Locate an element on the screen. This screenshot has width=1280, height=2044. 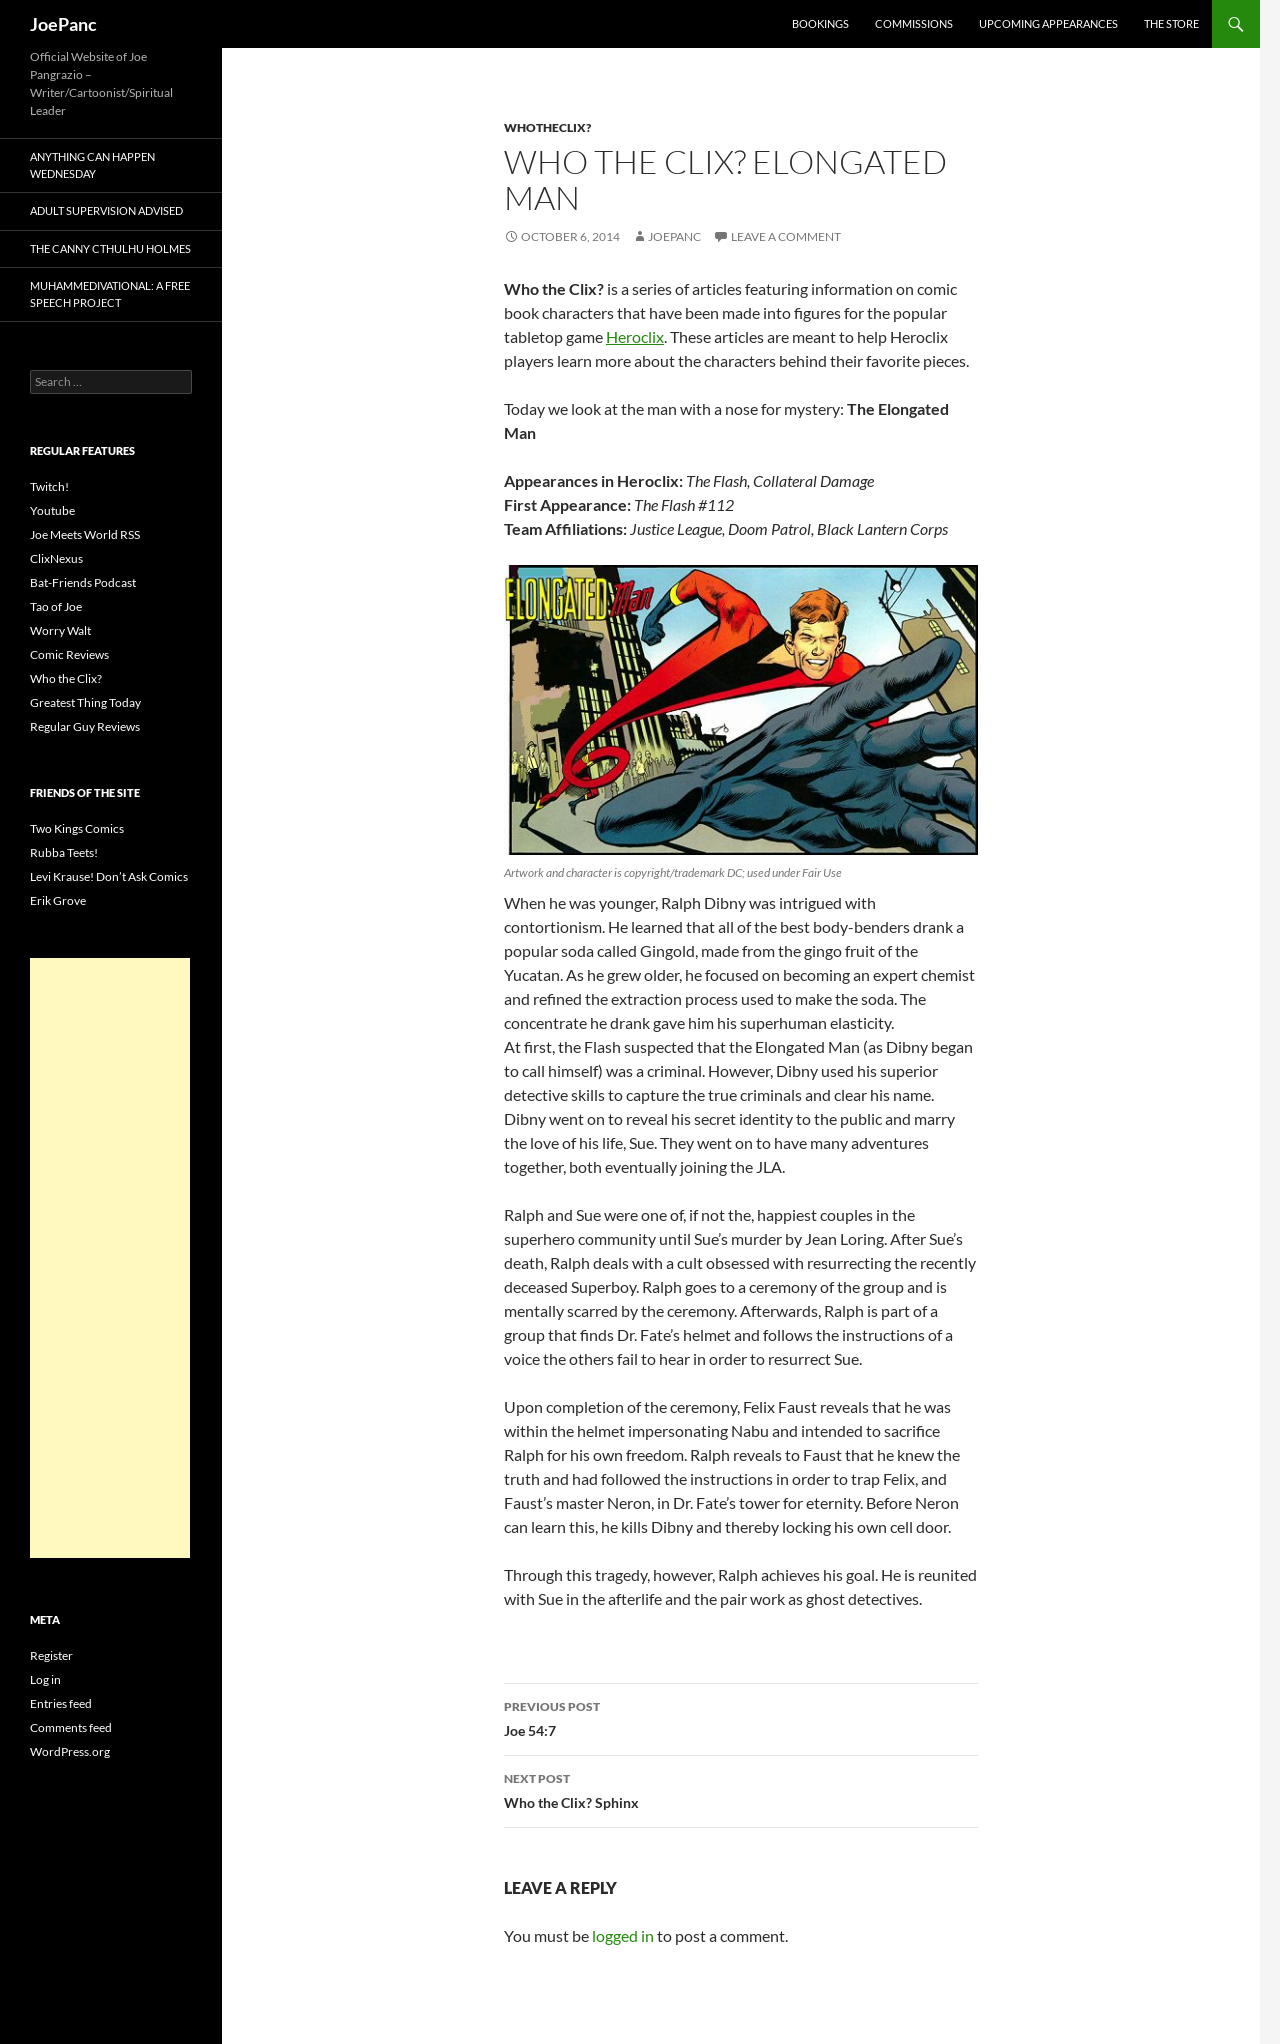
Muhammedivational: A Free Speech Project is located at coordinates (110, 294).